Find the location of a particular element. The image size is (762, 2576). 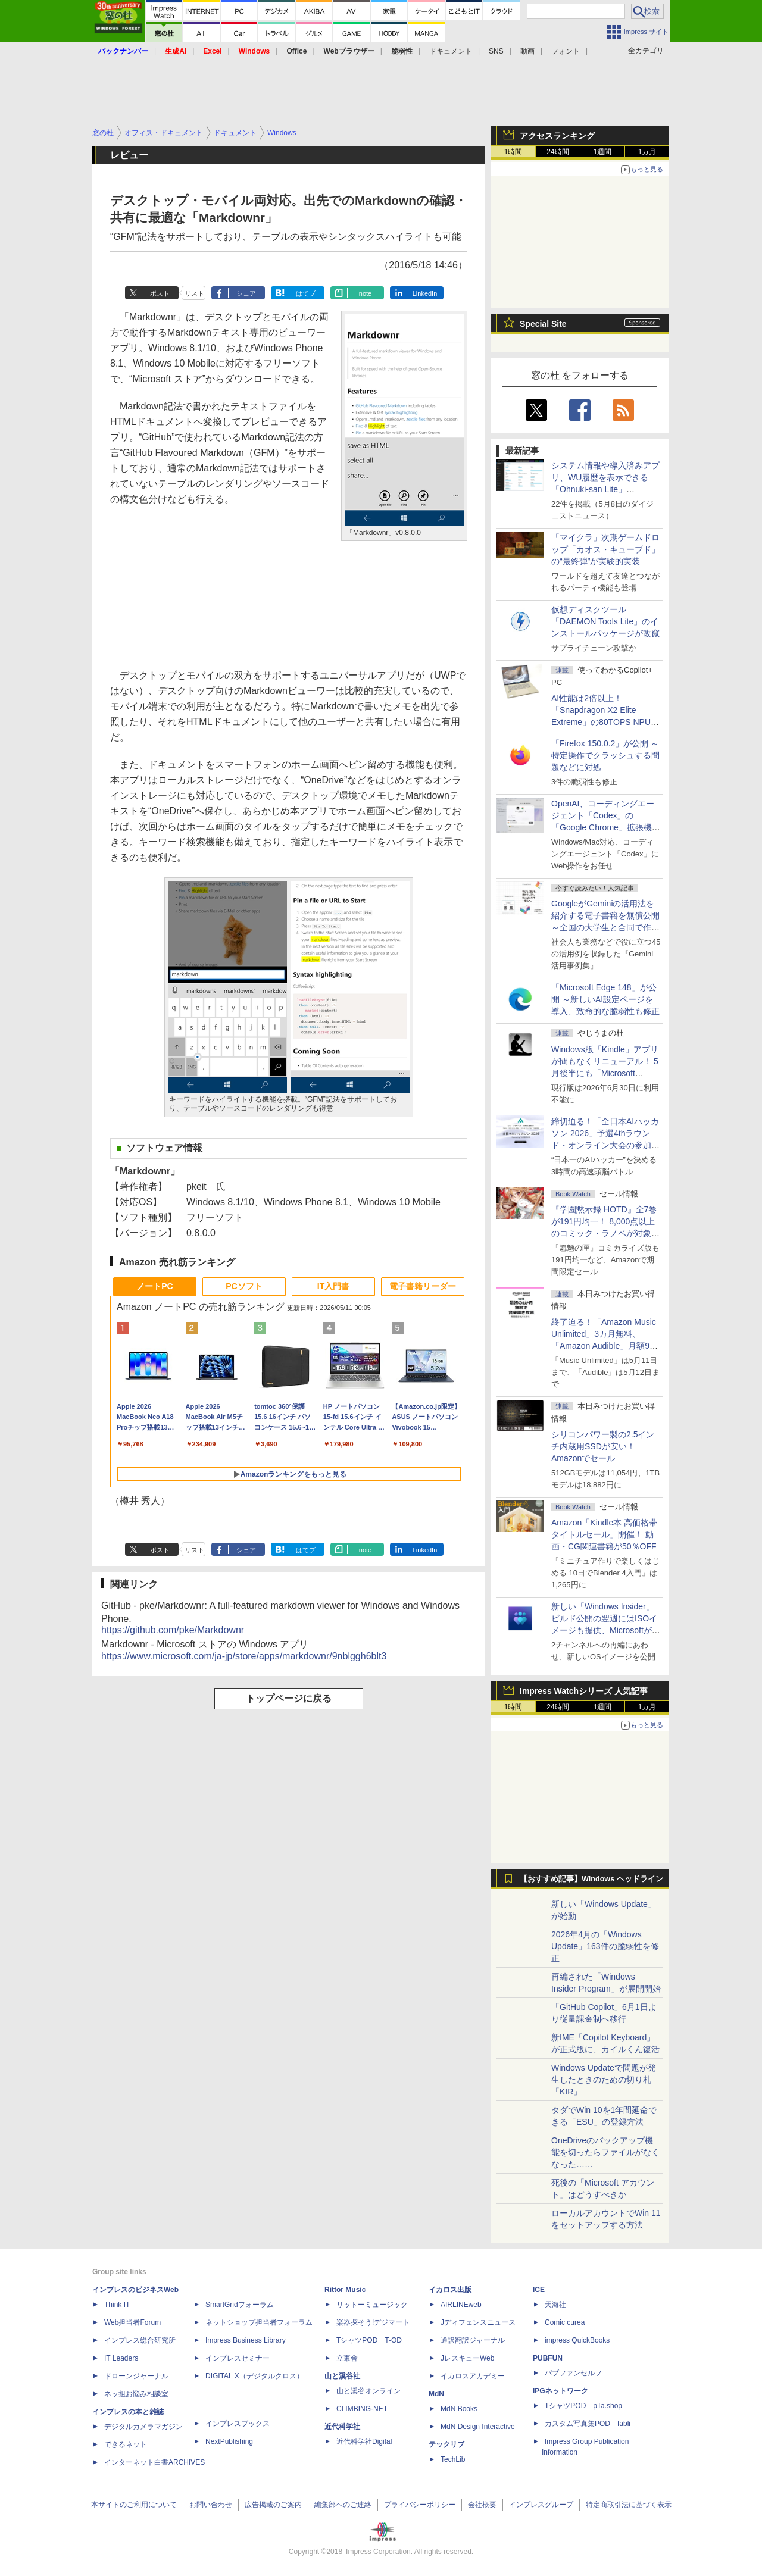

イカロス出版 is located at coordinates (450, 2290).